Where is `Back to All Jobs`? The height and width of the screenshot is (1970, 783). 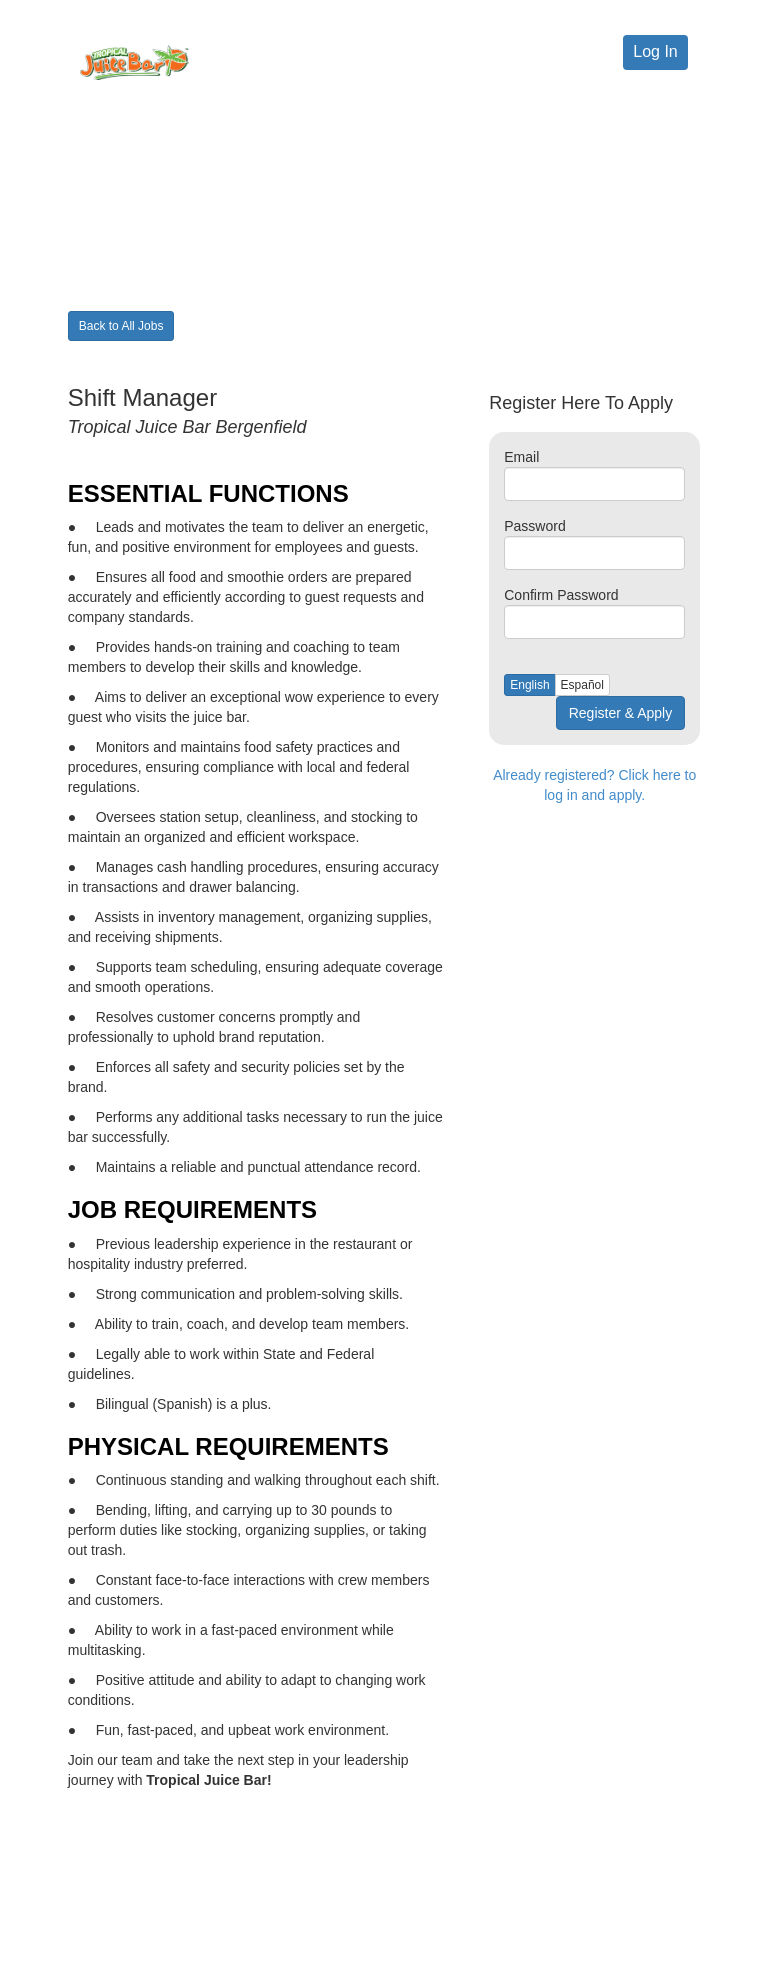 Back to All Jobs is located at coordinates (121, 326).